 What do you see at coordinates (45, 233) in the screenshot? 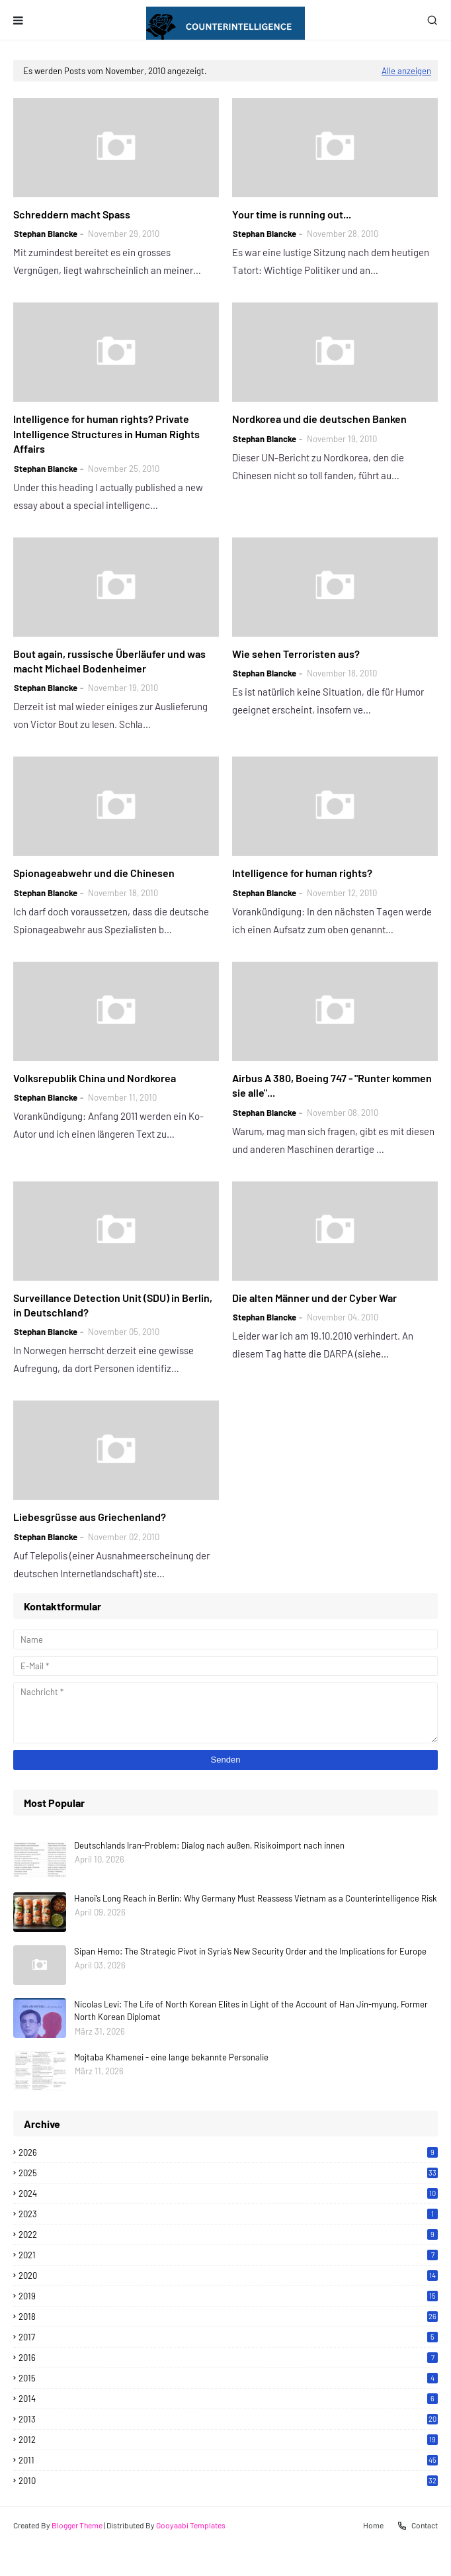
I see `Stephan Blancke` at bounding box center [45, 233].